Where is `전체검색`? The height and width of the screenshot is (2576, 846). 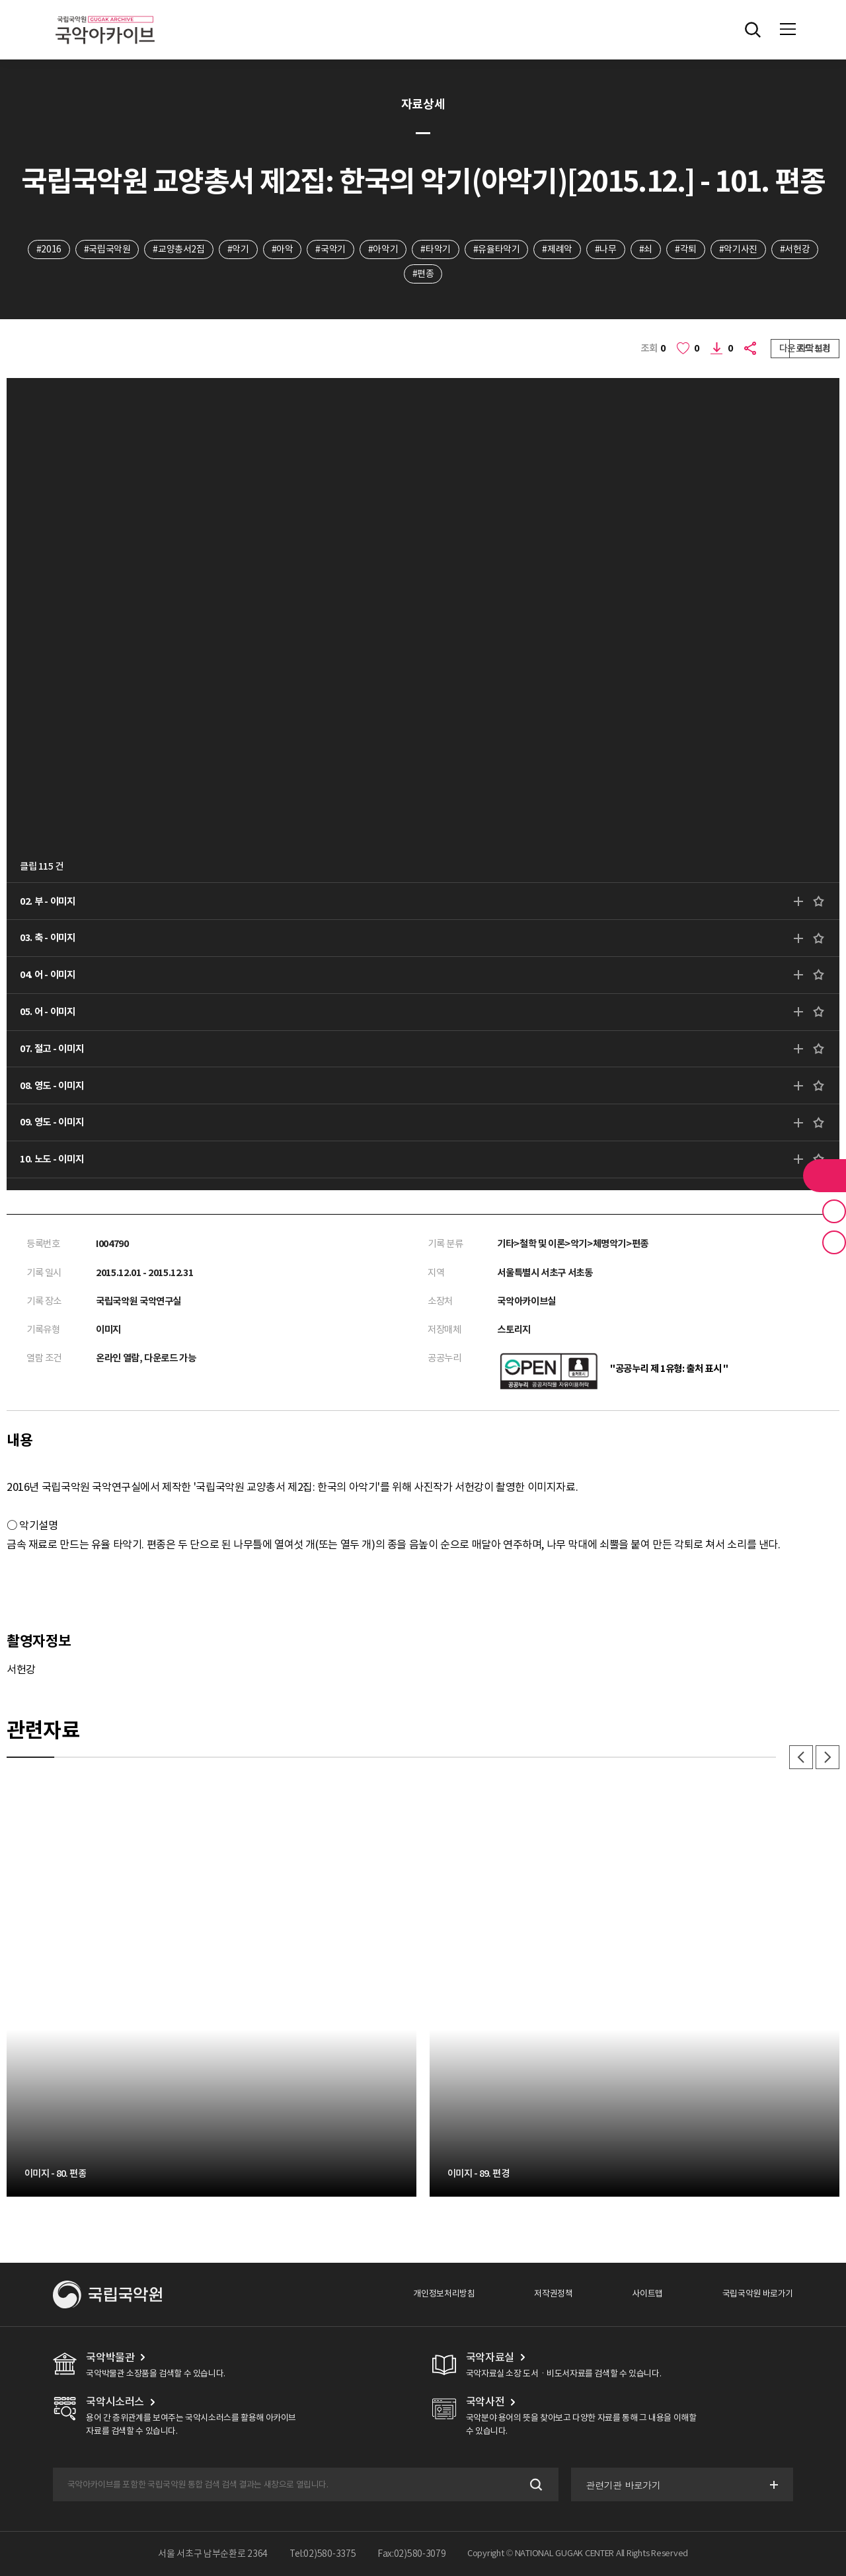
전체검색 is located at coordinates (753, 30).